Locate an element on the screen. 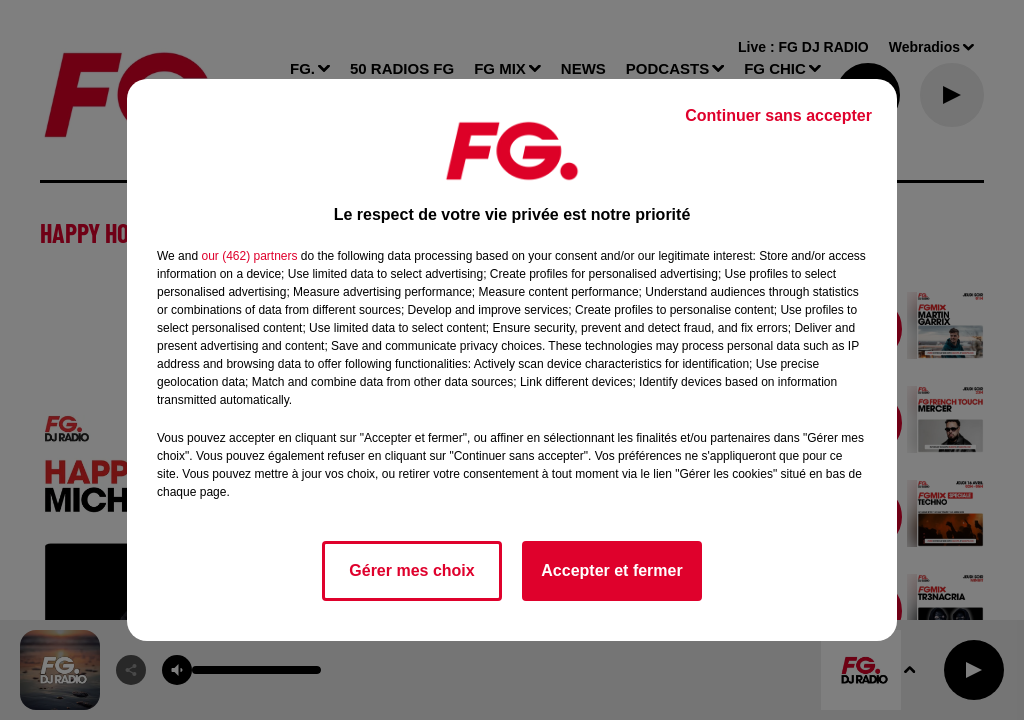 The image size is (1024, 720). our (462) partners [button] is located at coordinates (249, 256).